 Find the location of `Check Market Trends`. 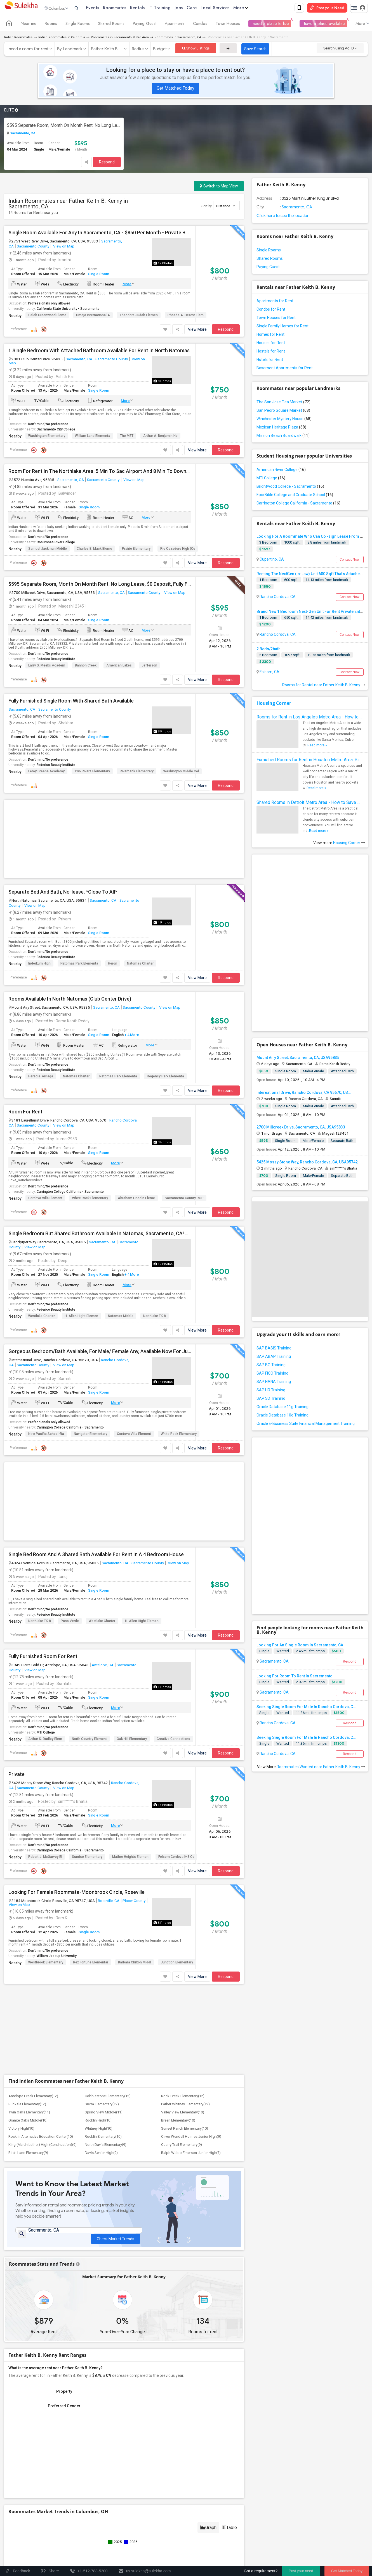

Check Market Trends is located at coordinates (115, 2236).